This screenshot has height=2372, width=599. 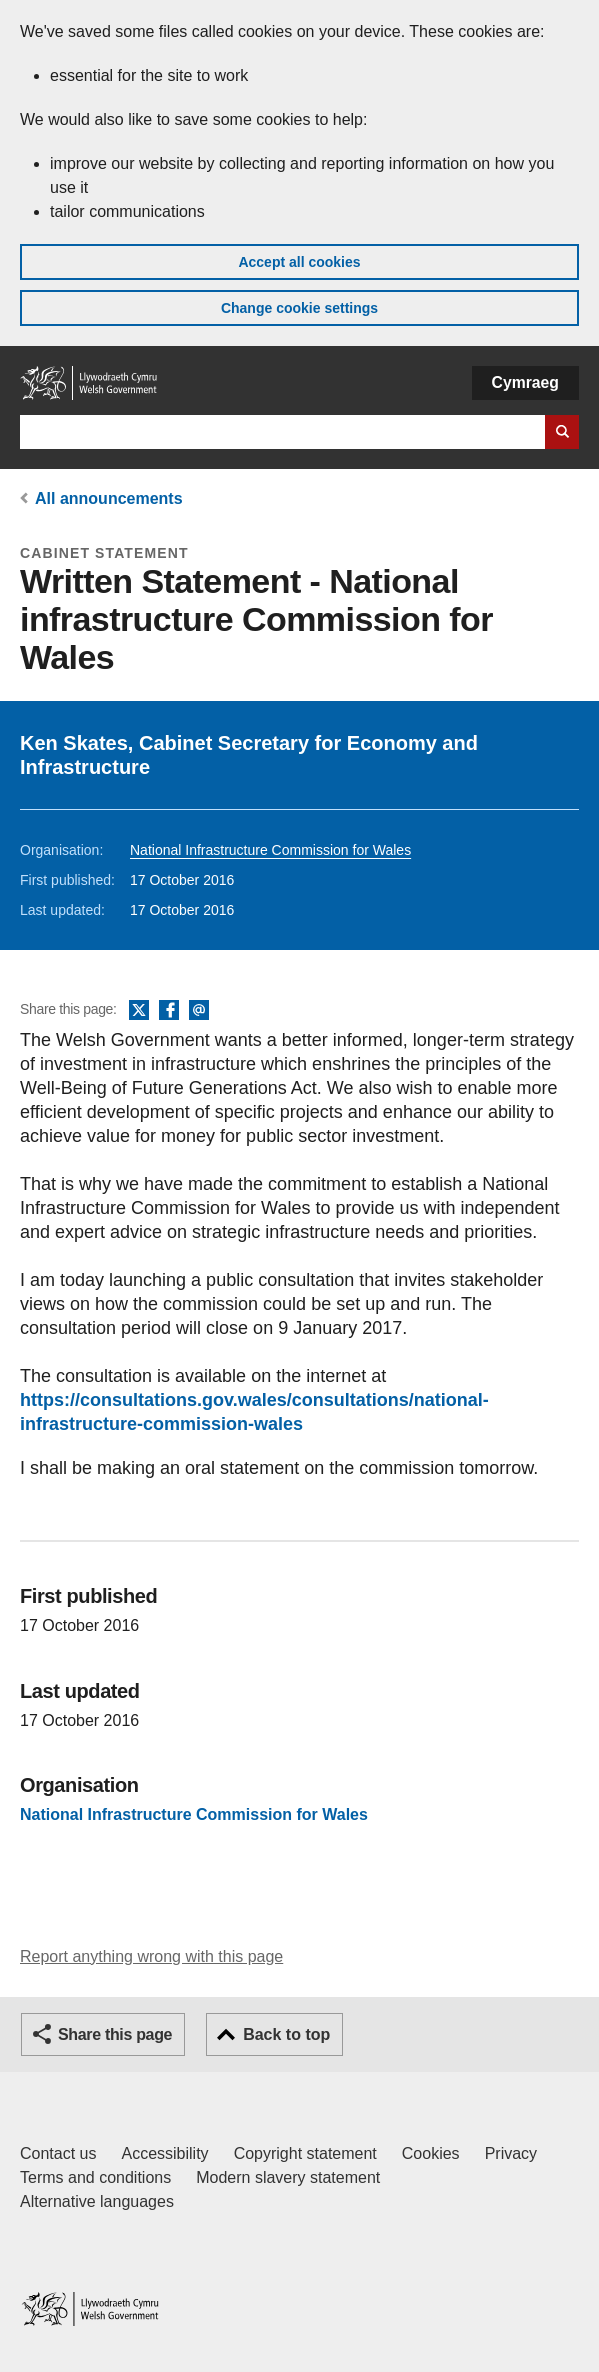 What do you see at coordinates (97, 2201) in the screenshot?
I see `Alternative languages [Alternative languages on GOV.WALES]` at bounding box center [97, 2201].